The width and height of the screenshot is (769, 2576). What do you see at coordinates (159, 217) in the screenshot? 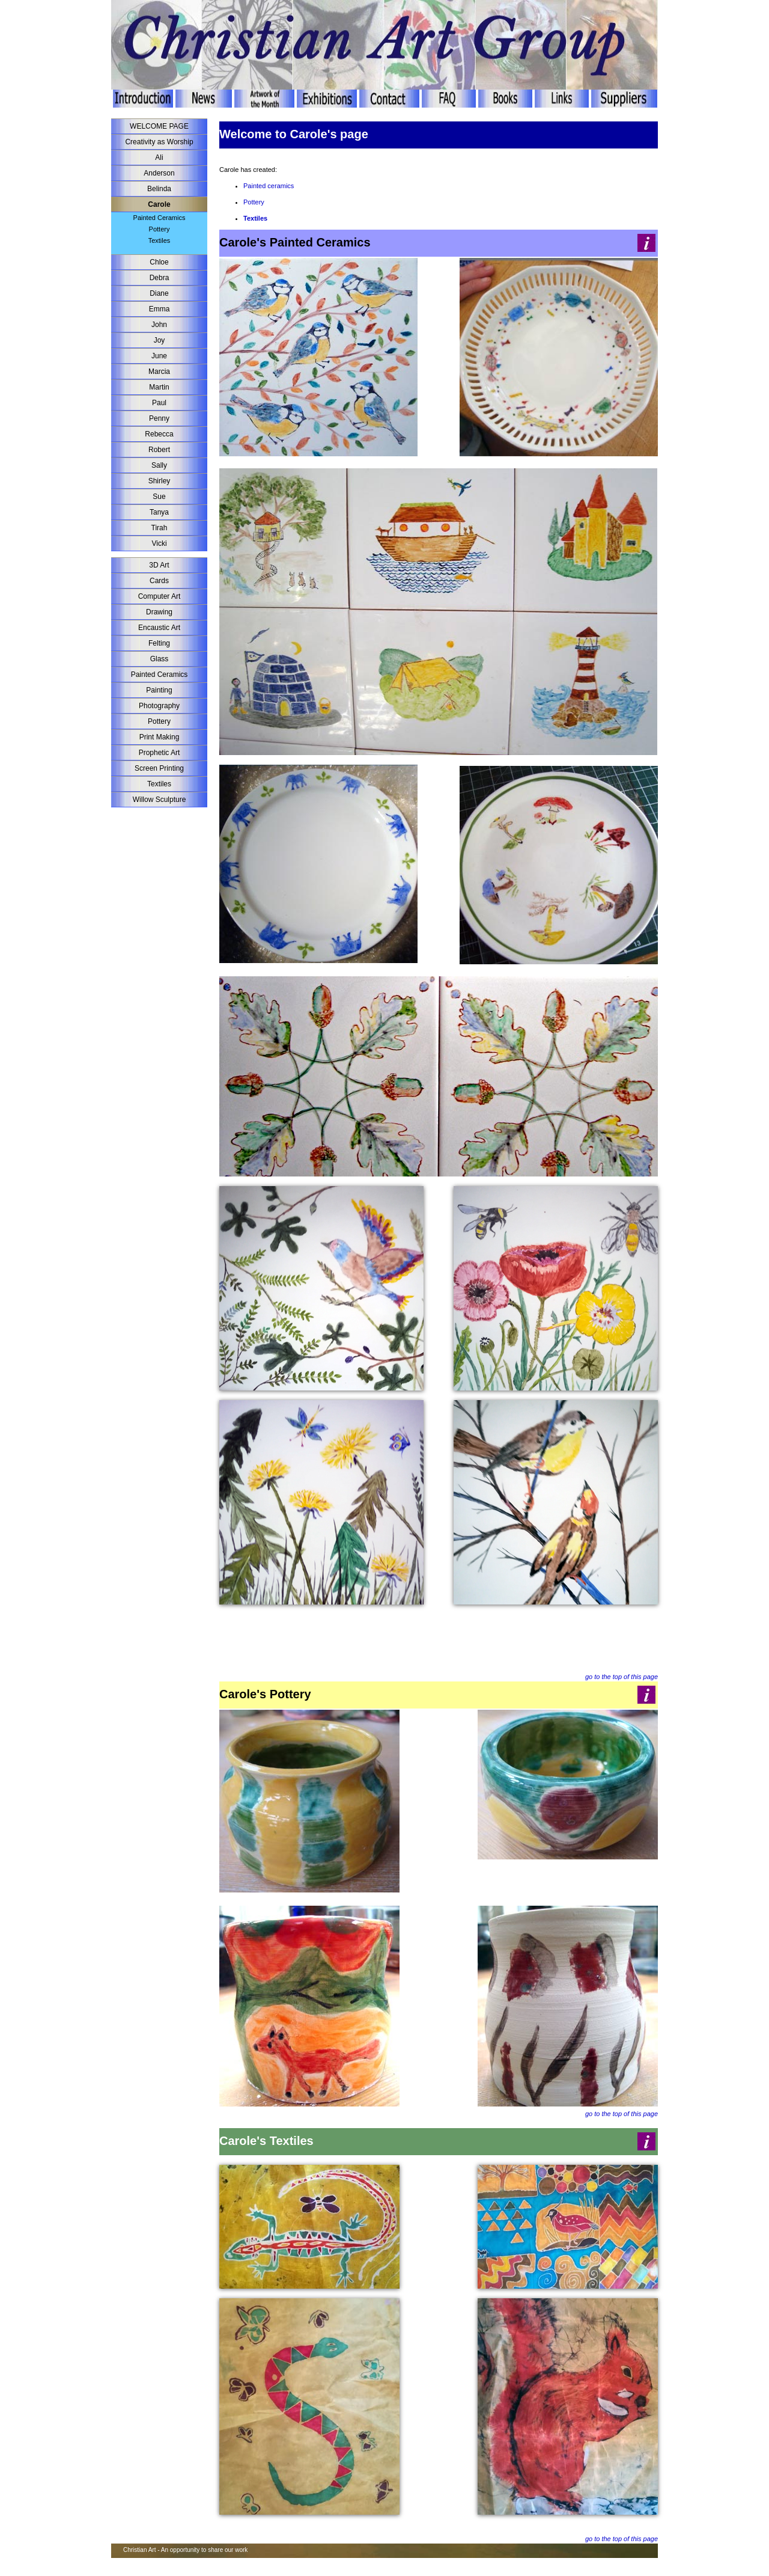
I see `Painted Ceramics` at bounding box center [159, 217].